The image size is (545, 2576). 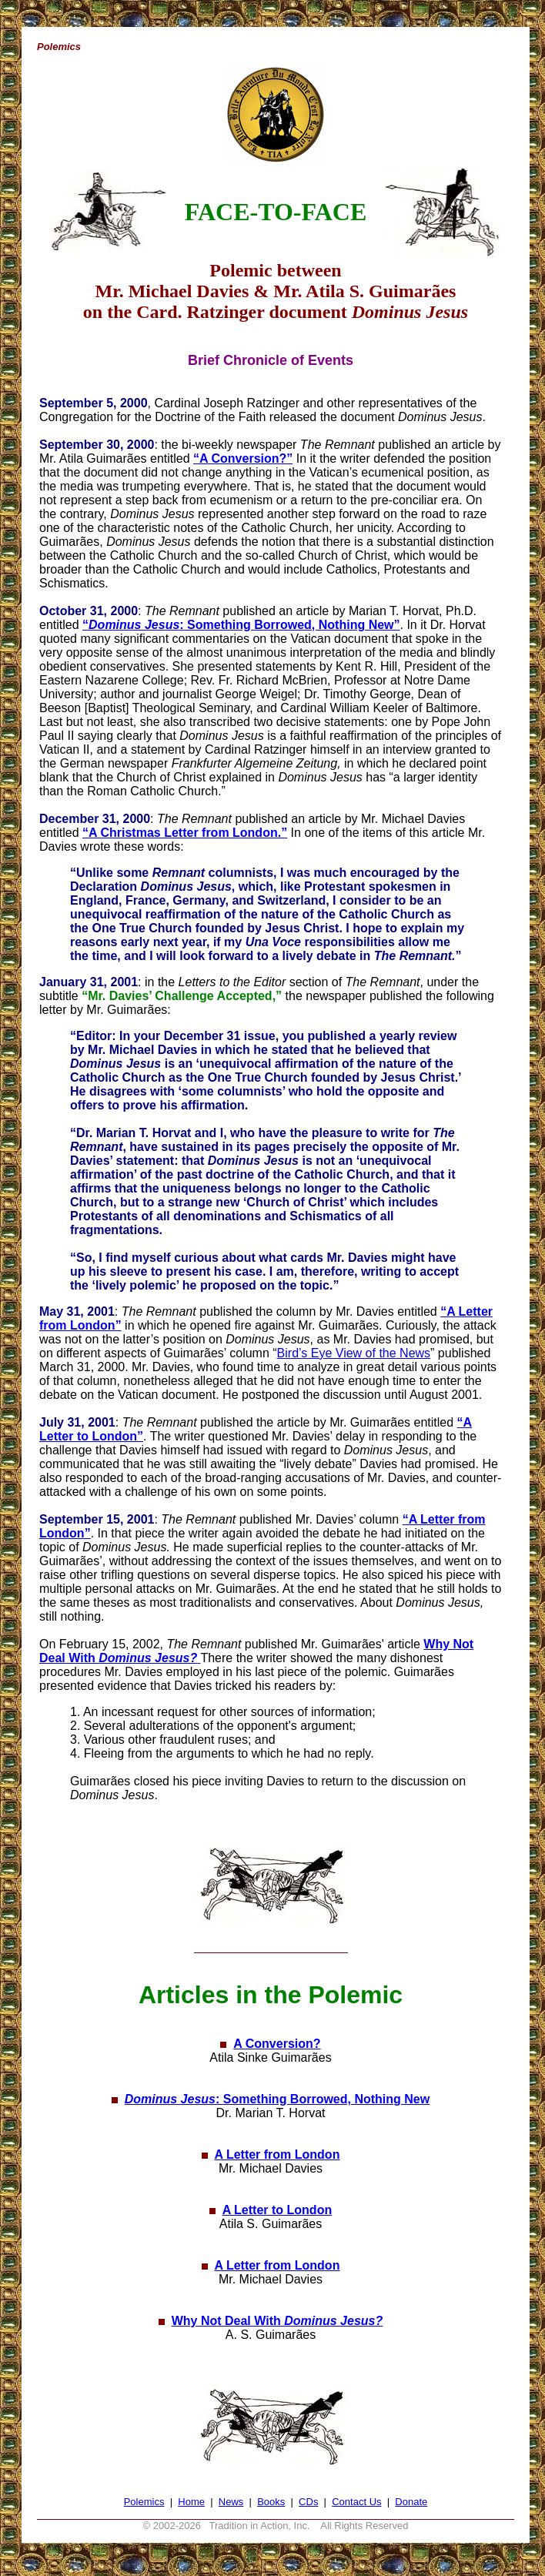 I want to click on : Something Borrowed, Nothing New, so click(x=277, y=2099).